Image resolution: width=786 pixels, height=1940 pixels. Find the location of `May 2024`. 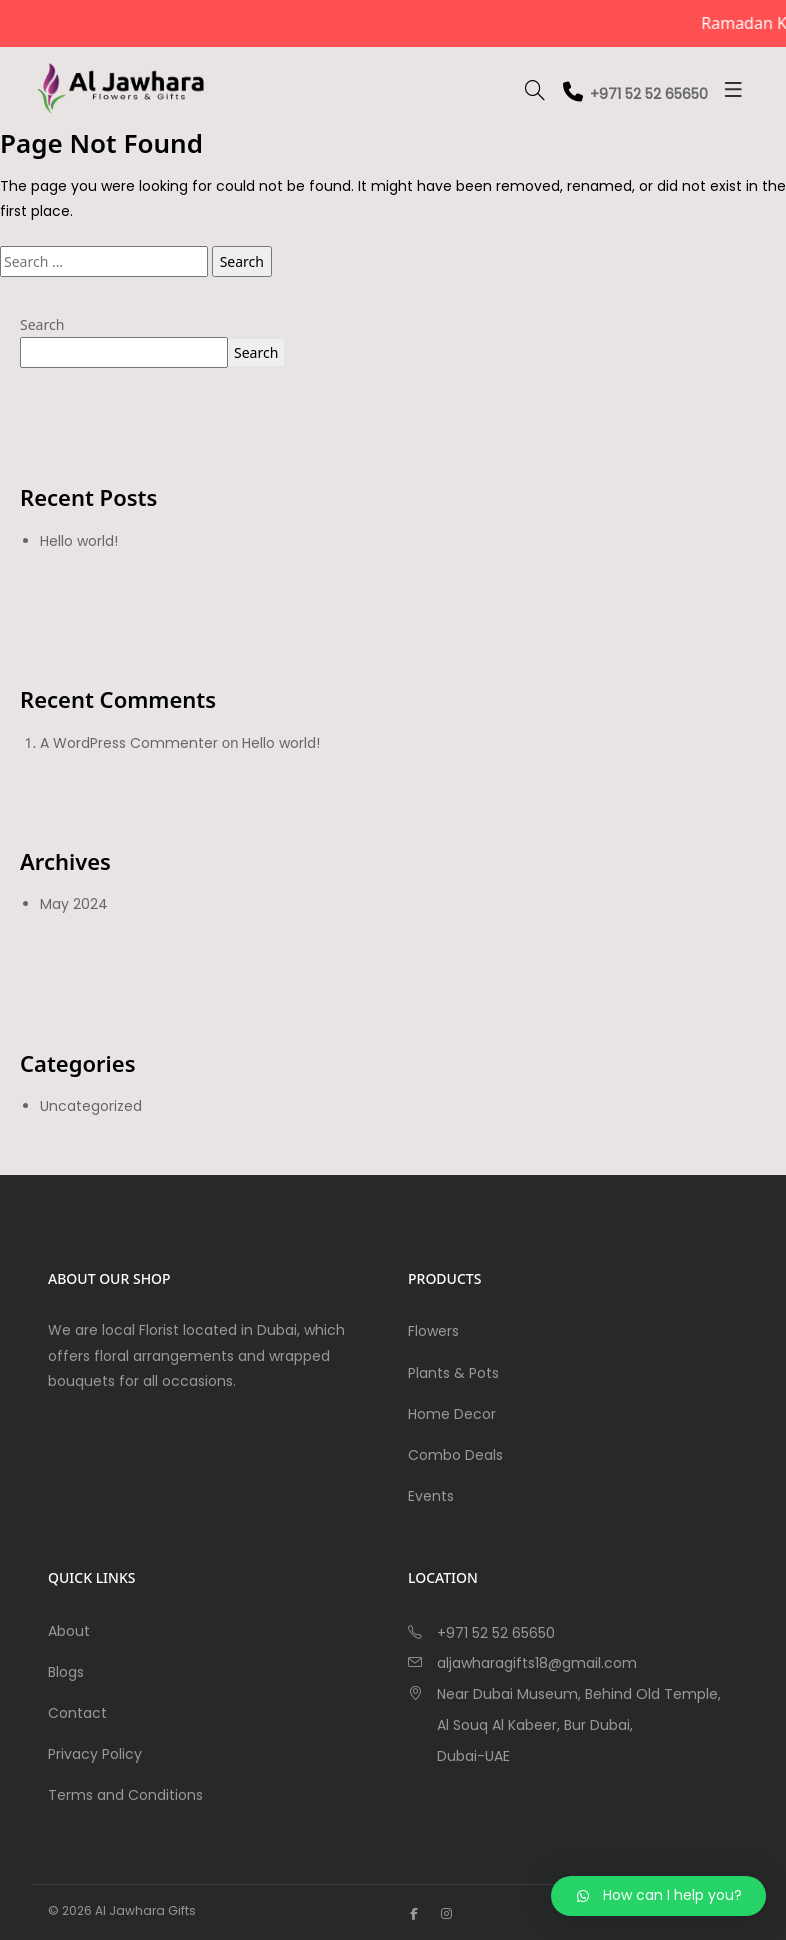

May 2024 is located at coordinates (74, 904).